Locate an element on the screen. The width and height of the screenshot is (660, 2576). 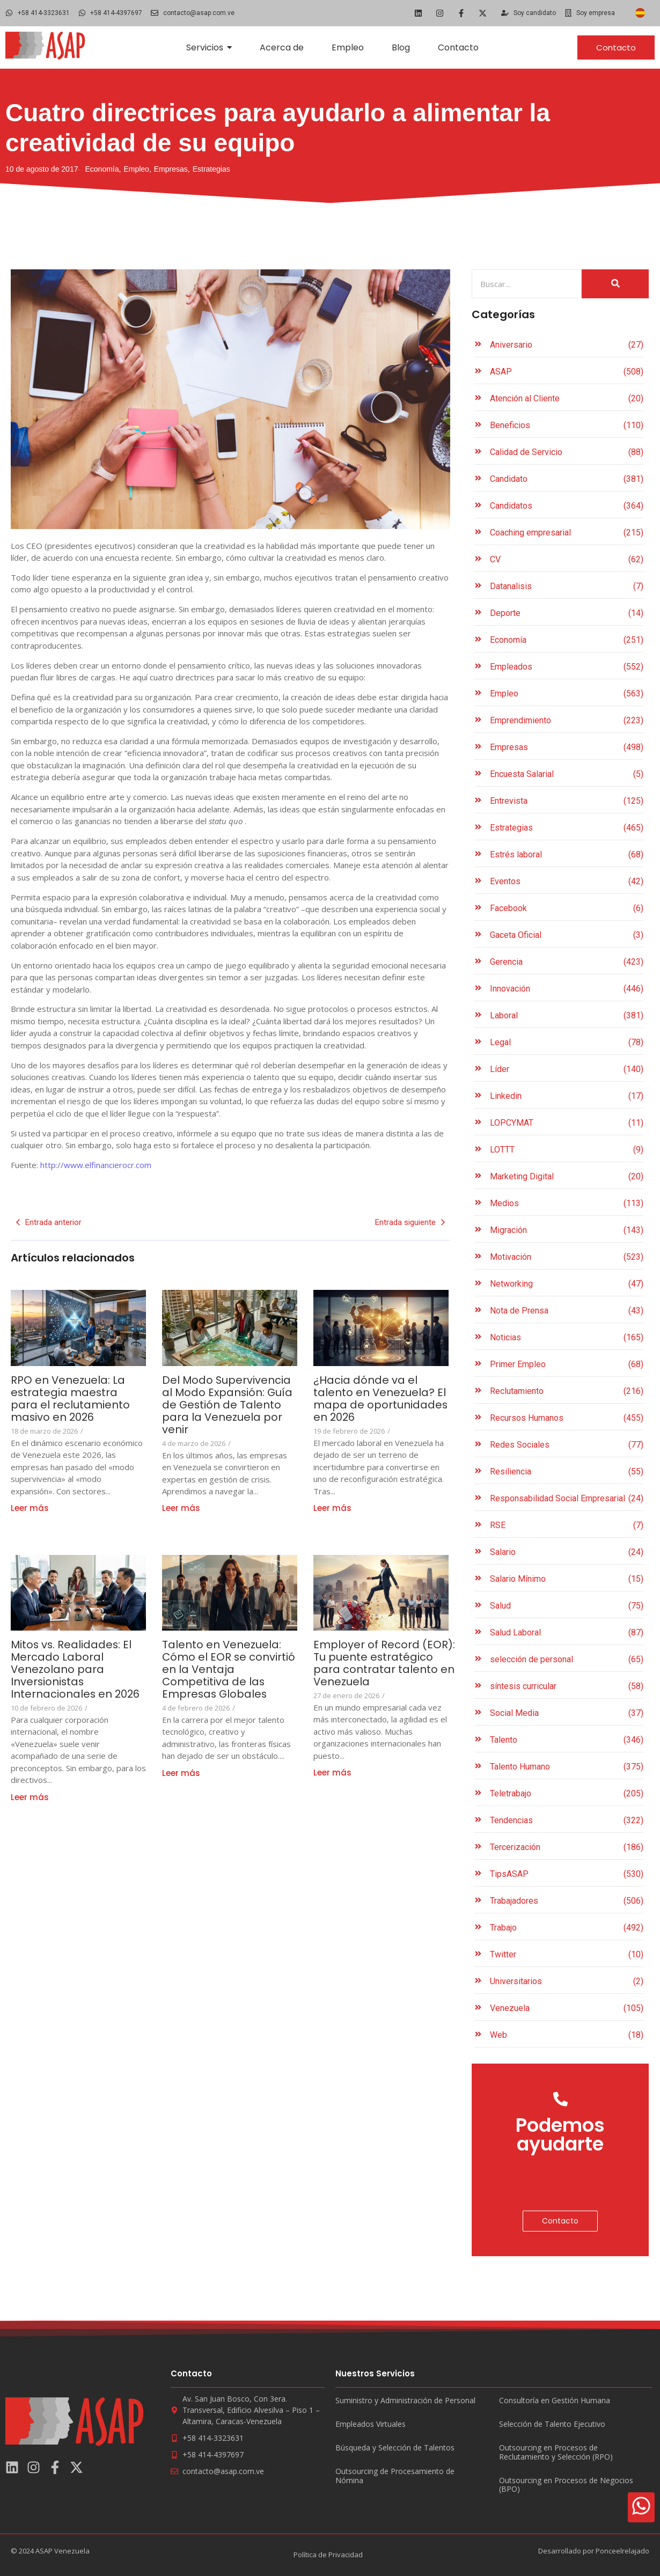
RPO en Venezuela: La estrategia maestra para el reclutamiento masivo en 2026 is located at coordinates (70, 1398).